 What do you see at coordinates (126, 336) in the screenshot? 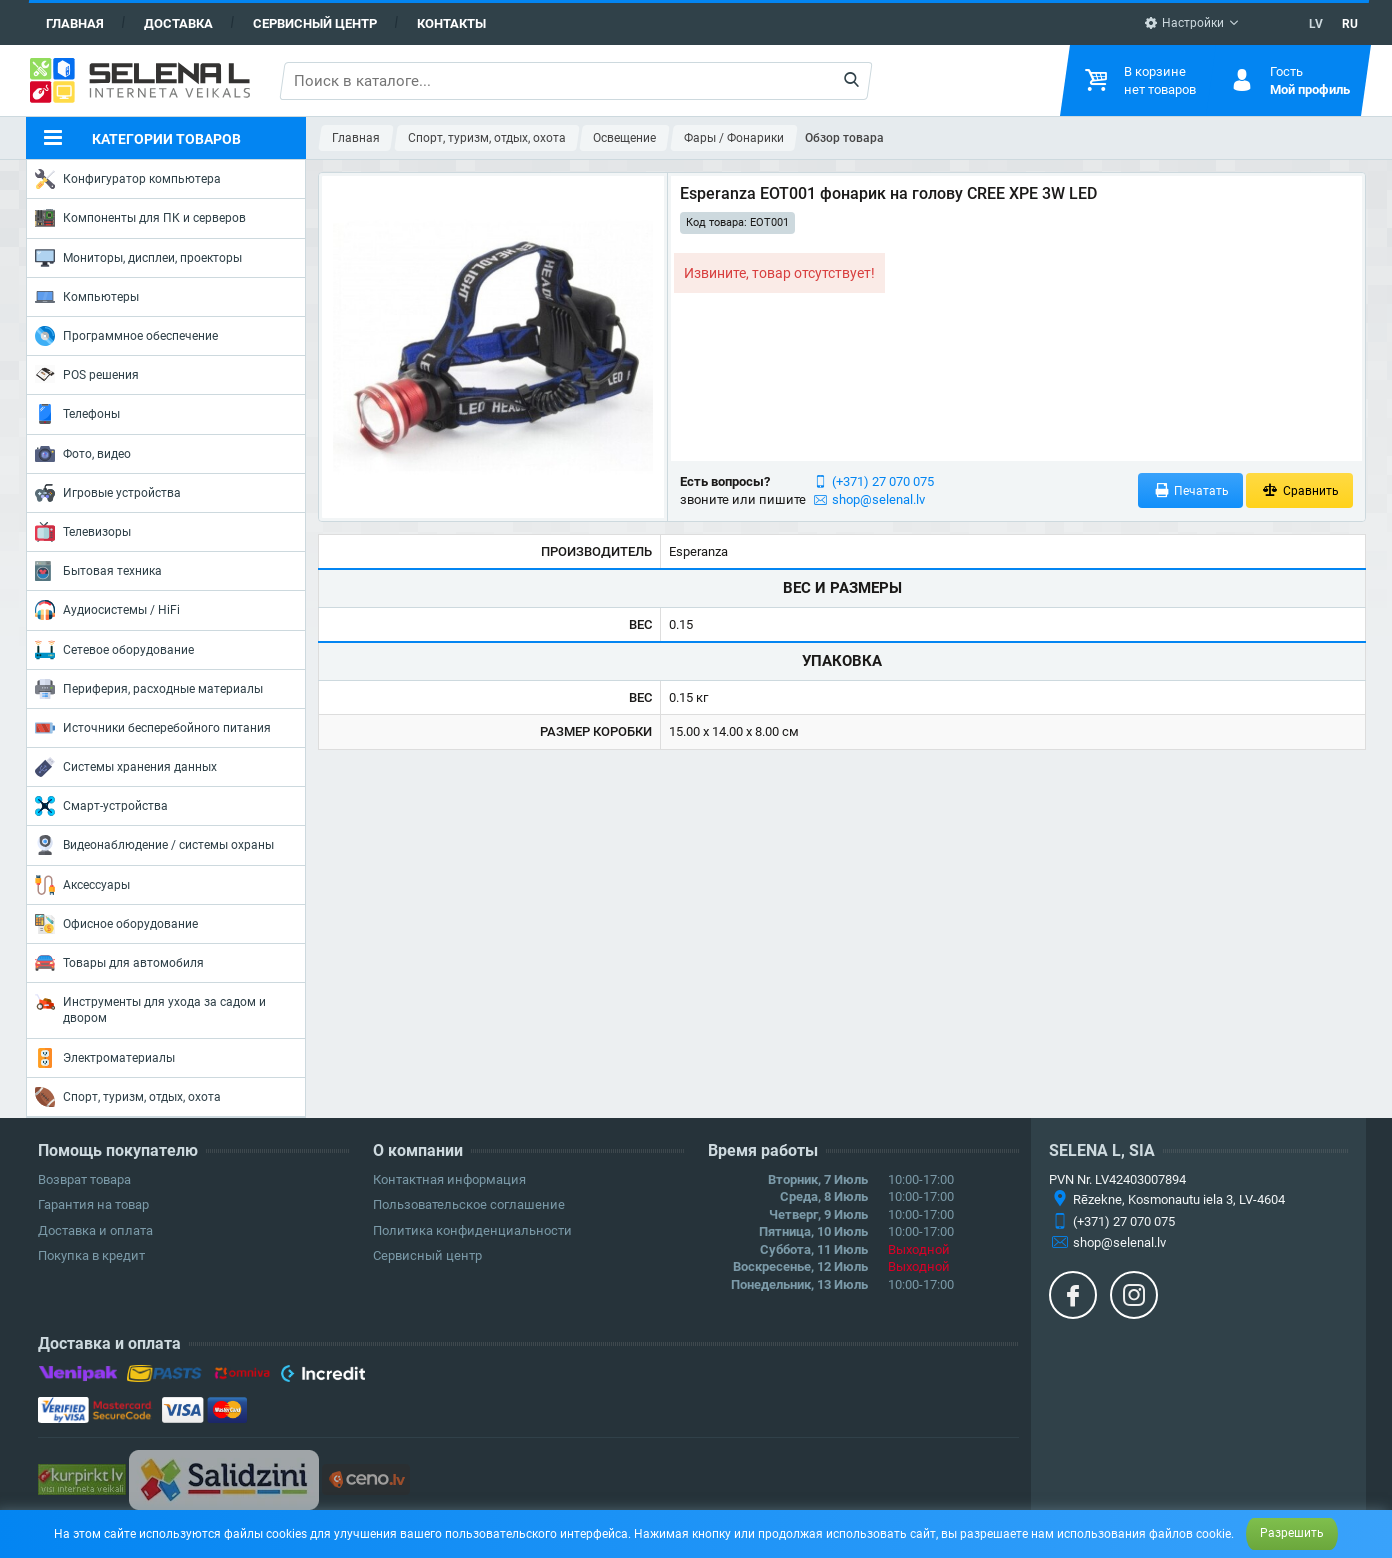
I see `Программное обеспечение` at bounding box center [126, 336].